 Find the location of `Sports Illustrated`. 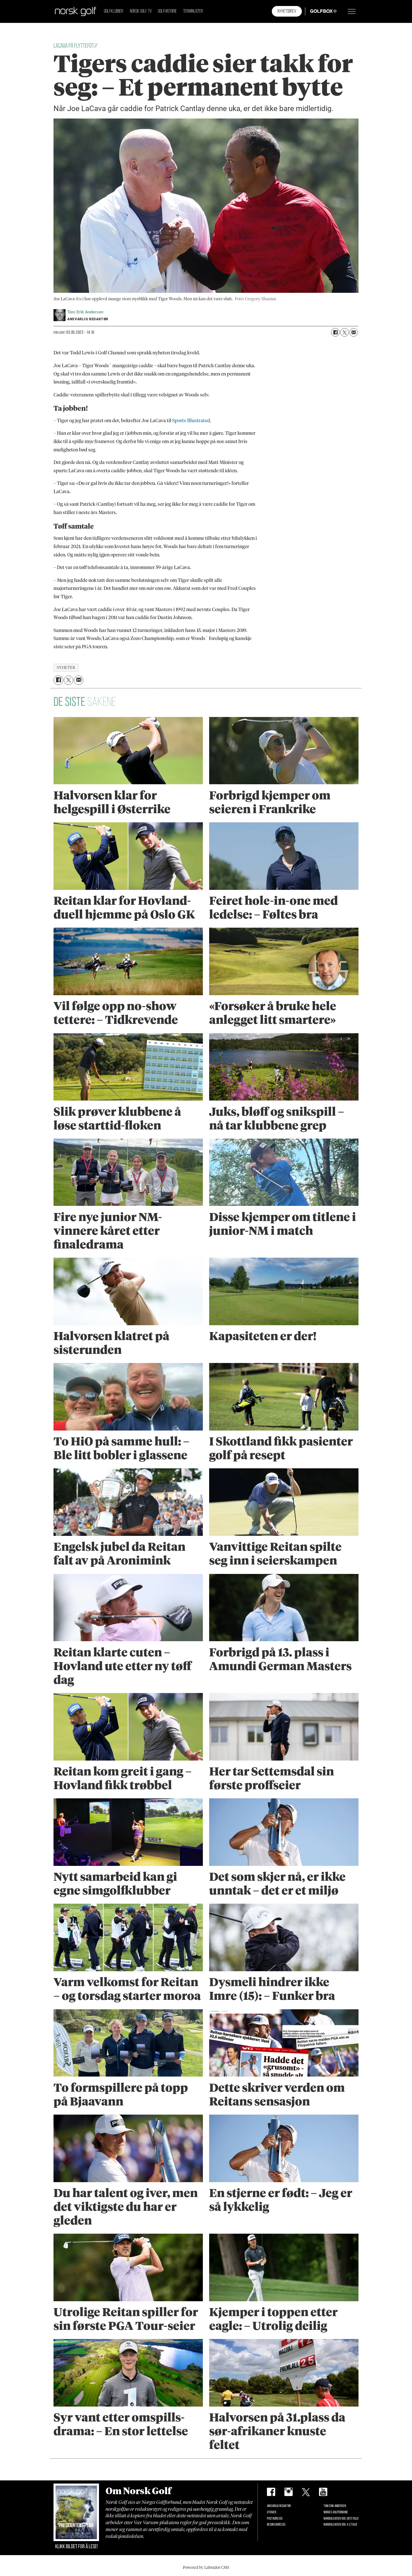

Sports Illustrated is located at coordinates (191, 420).